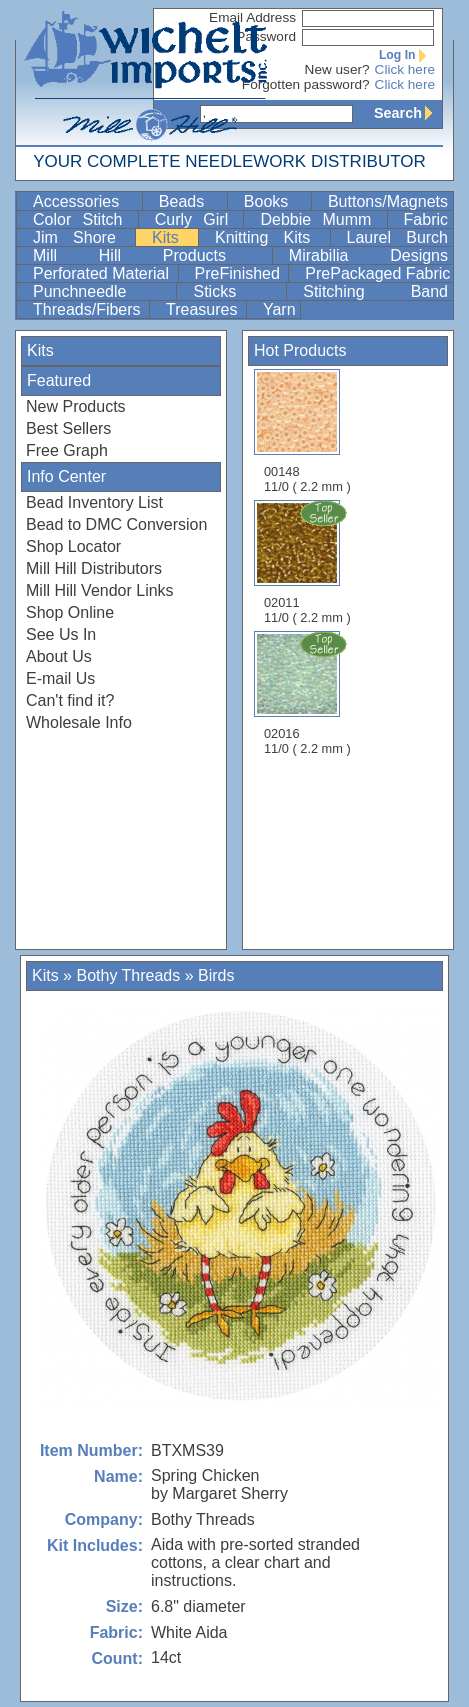  Describe the element at coordinates (94, 502) in the screenshot. I see `Bead Inventory List` at that location.